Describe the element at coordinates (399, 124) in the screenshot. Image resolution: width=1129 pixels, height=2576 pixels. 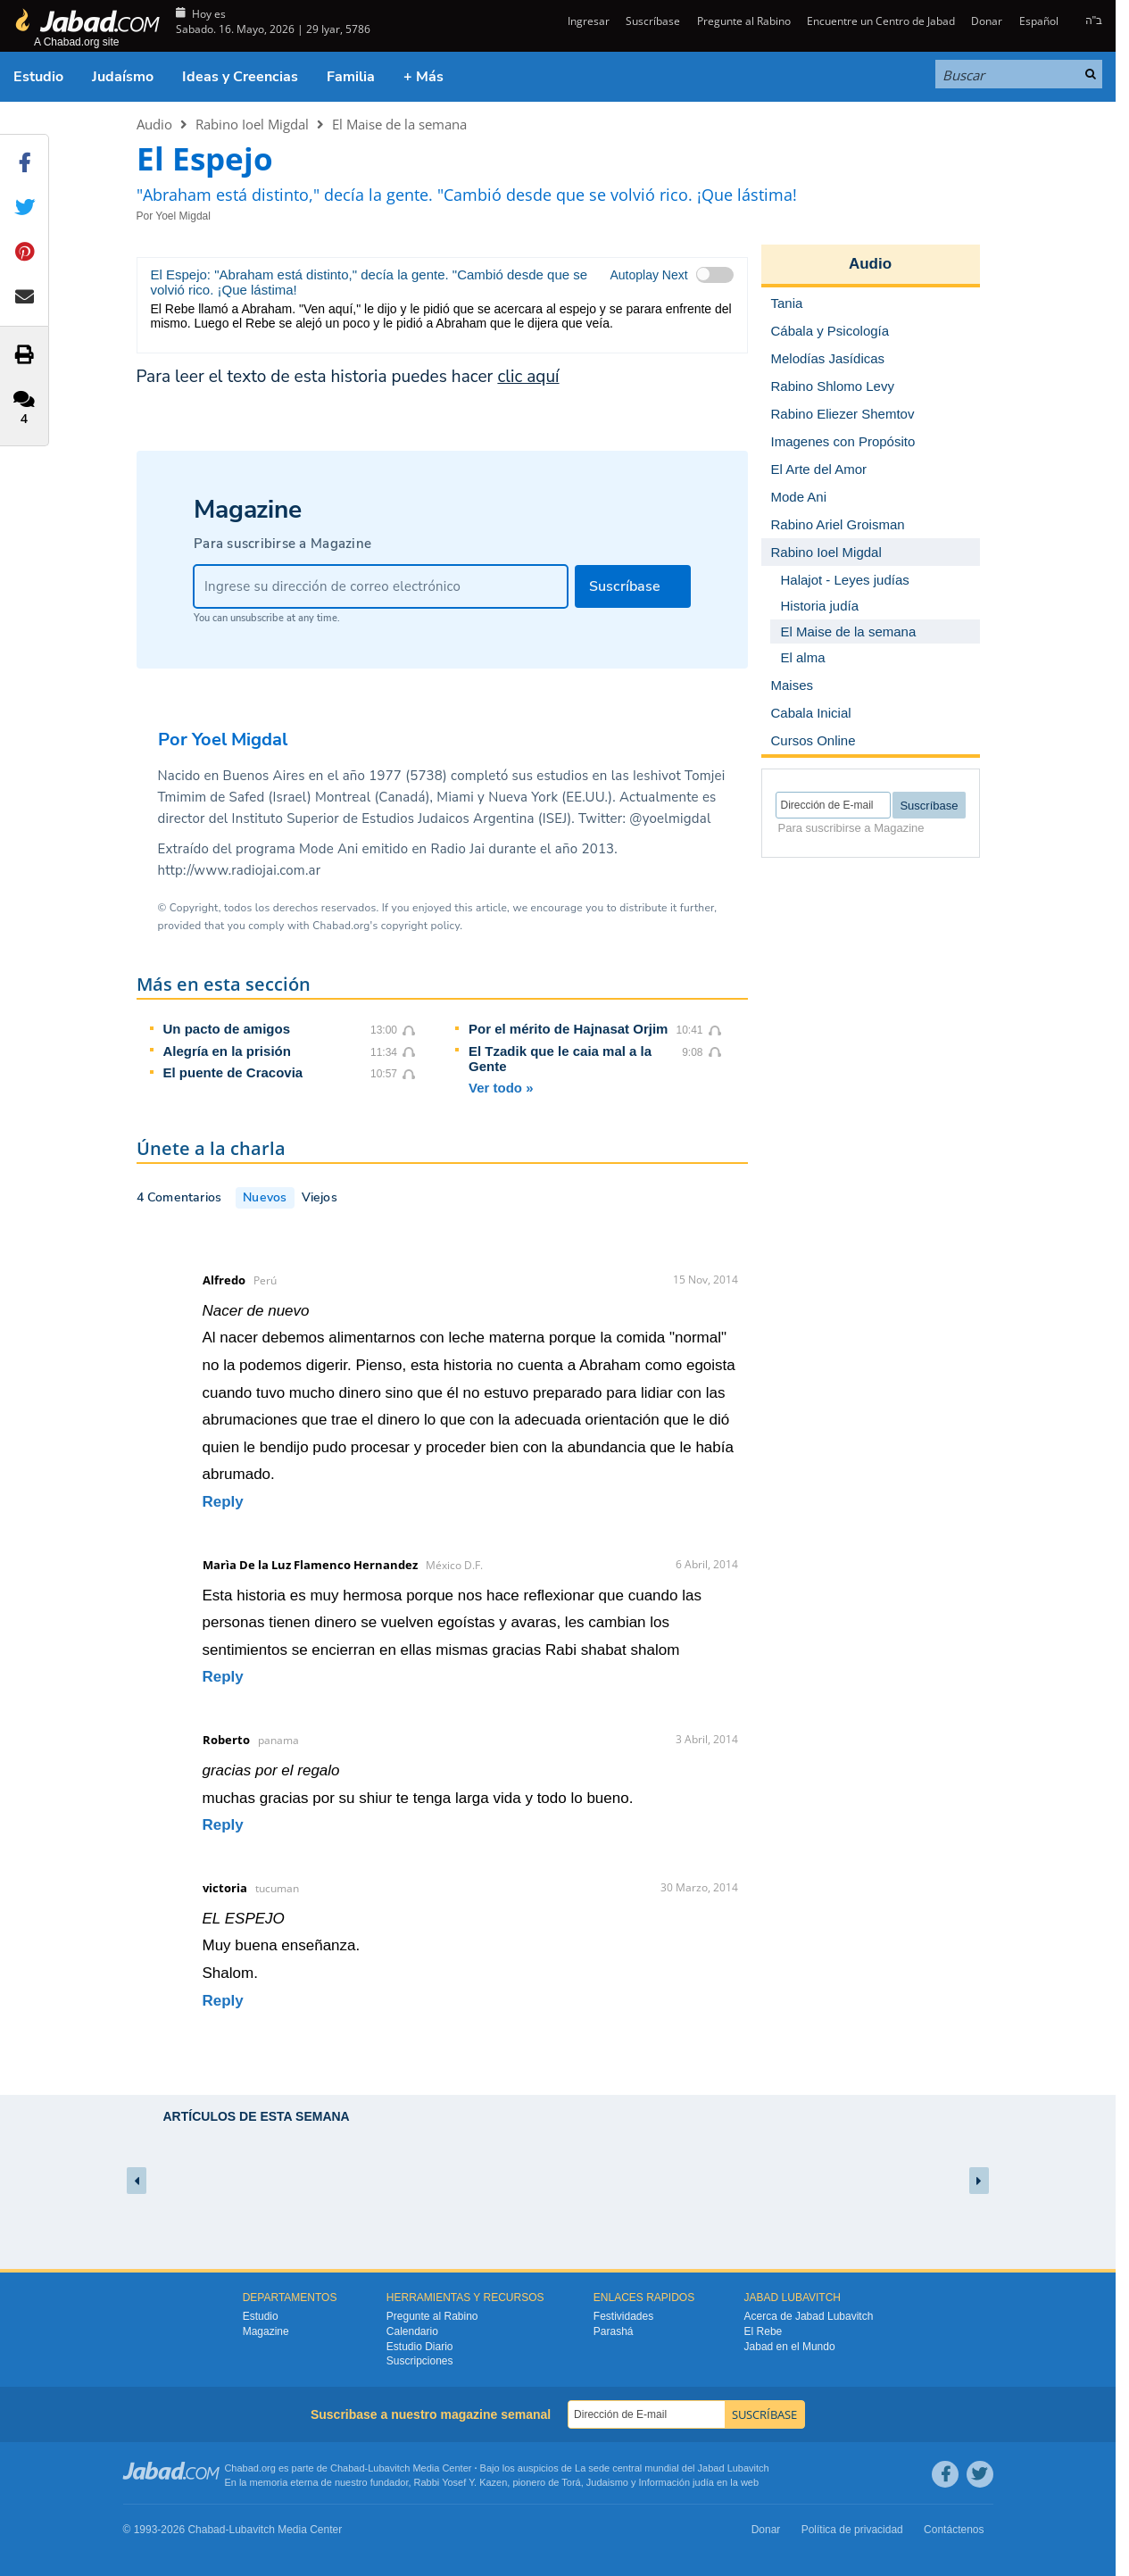
I see `El Maise de la semana` at that location.